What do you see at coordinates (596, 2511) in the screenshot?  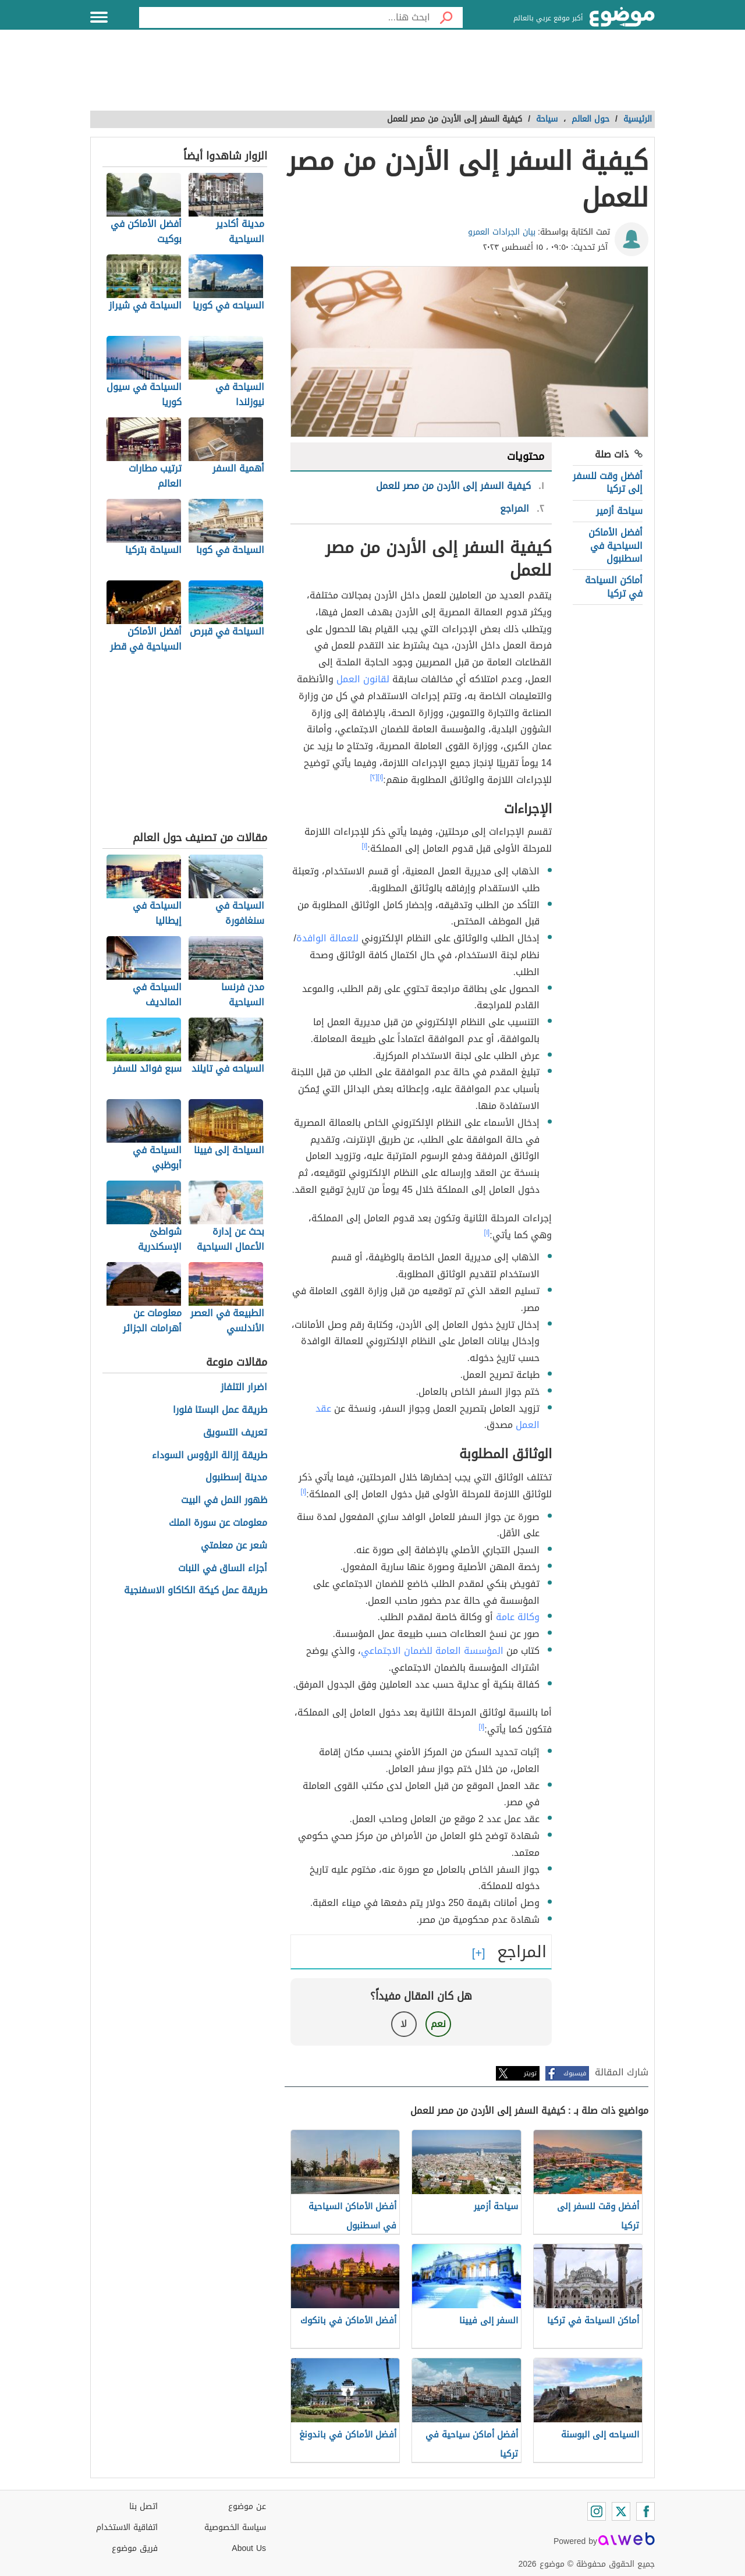 I see `[Instagram]` at bounding box center [596, 2511].